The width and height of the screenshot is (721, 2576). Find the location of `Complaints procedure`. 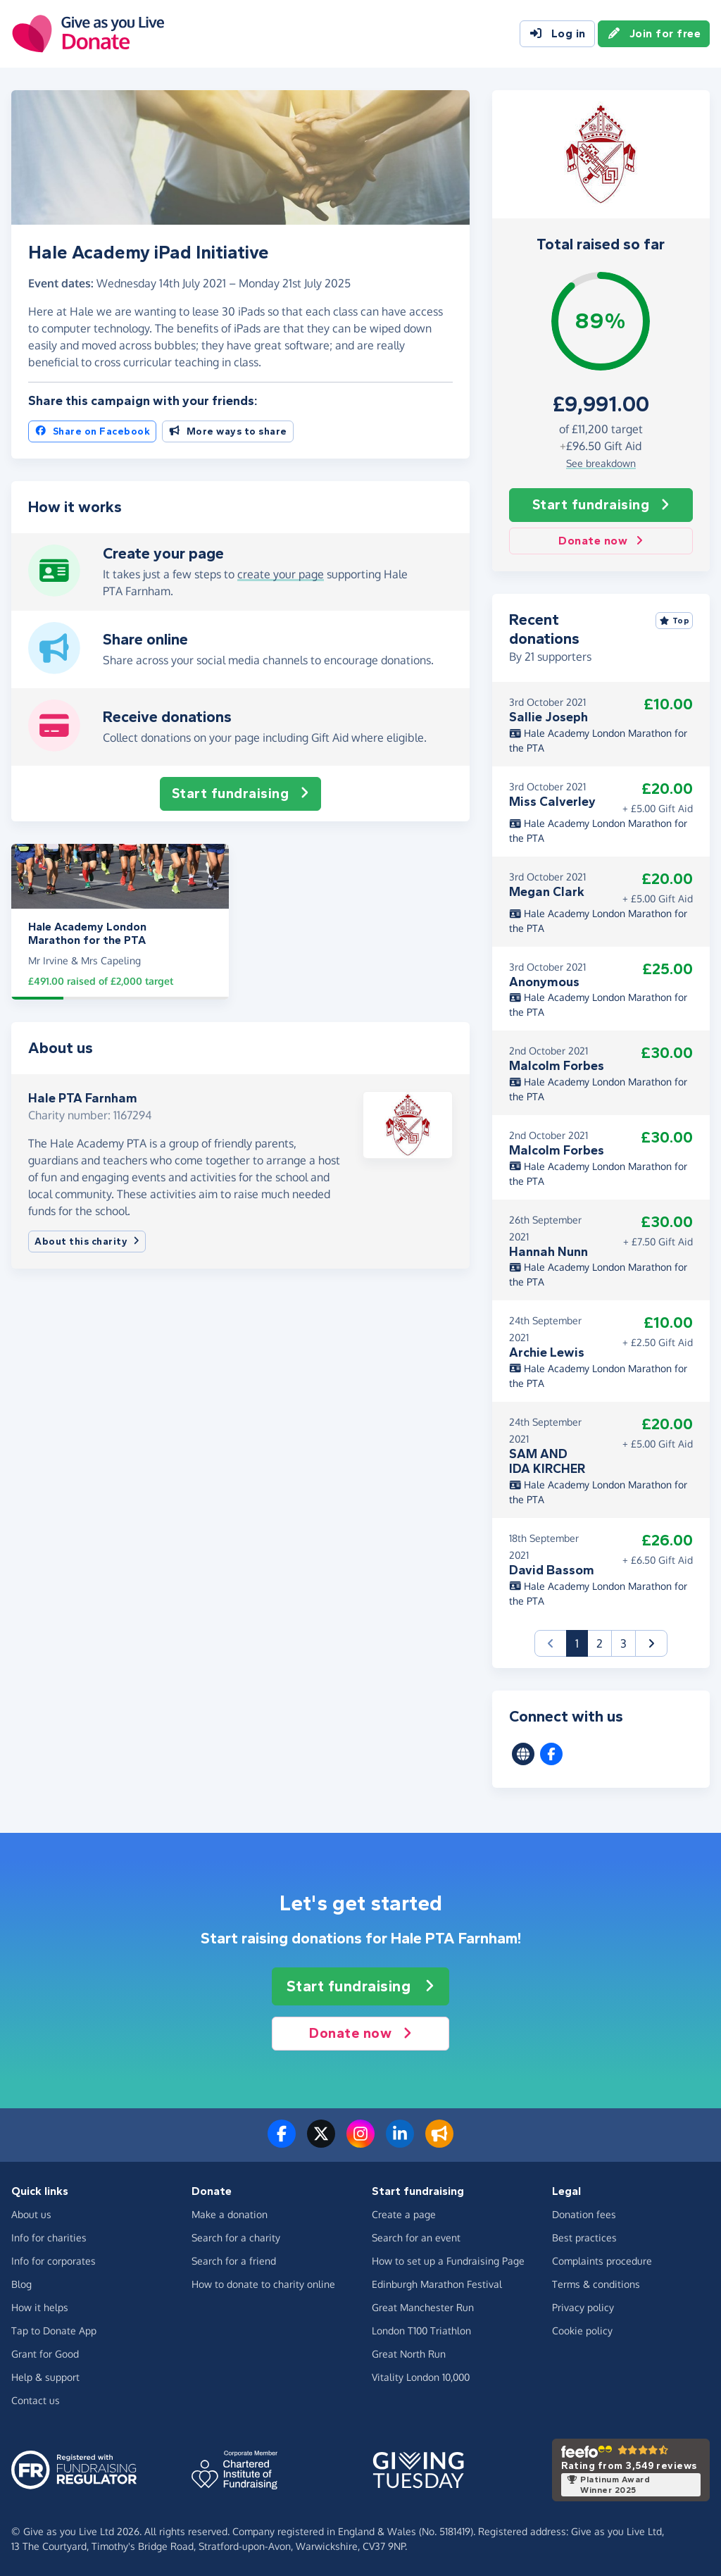

Complaints procedure is located at coordinates (602, 2261).